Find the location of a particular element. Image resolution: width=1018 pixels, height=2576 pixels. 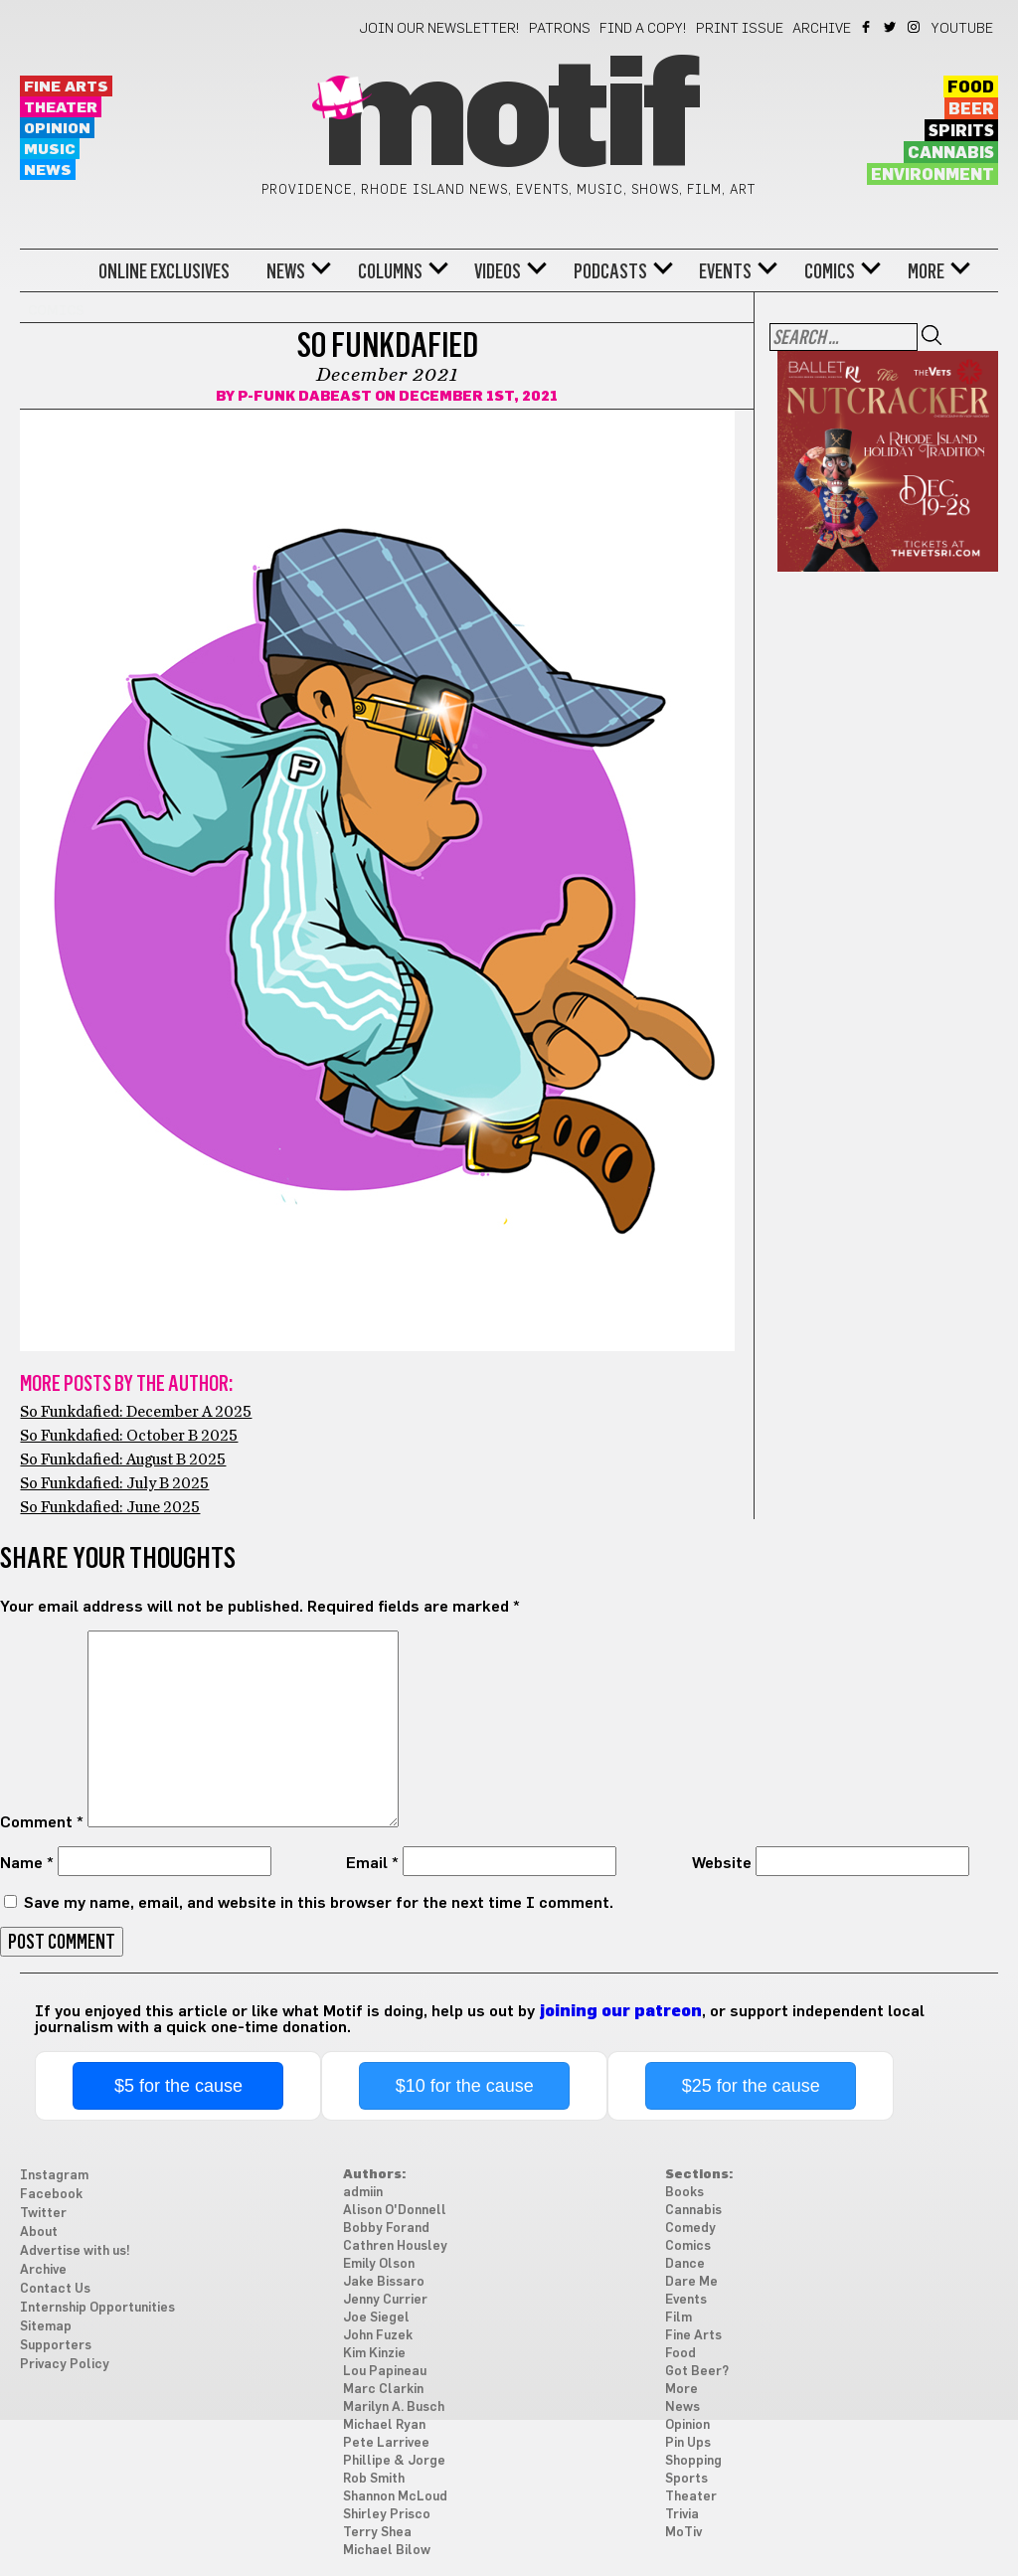

Dare Me is located at coordinates (691, 2282).